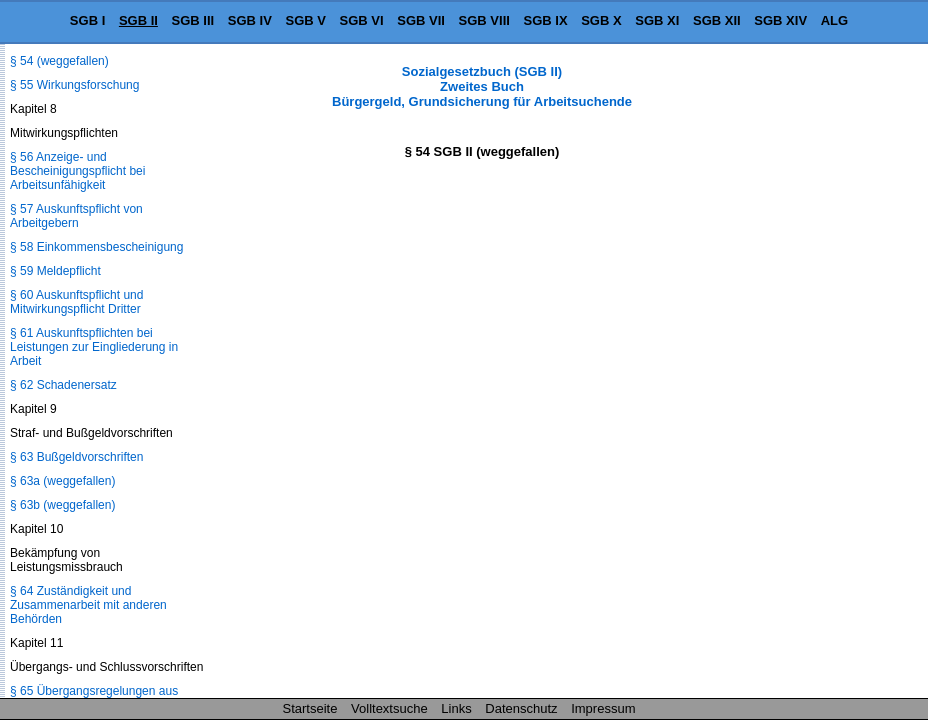 This screenshot has height=720, width=928. What do you see at coordinates (521, 708) in the screenshot?
I see `Datenschutz` at bounding box center [521, 708].